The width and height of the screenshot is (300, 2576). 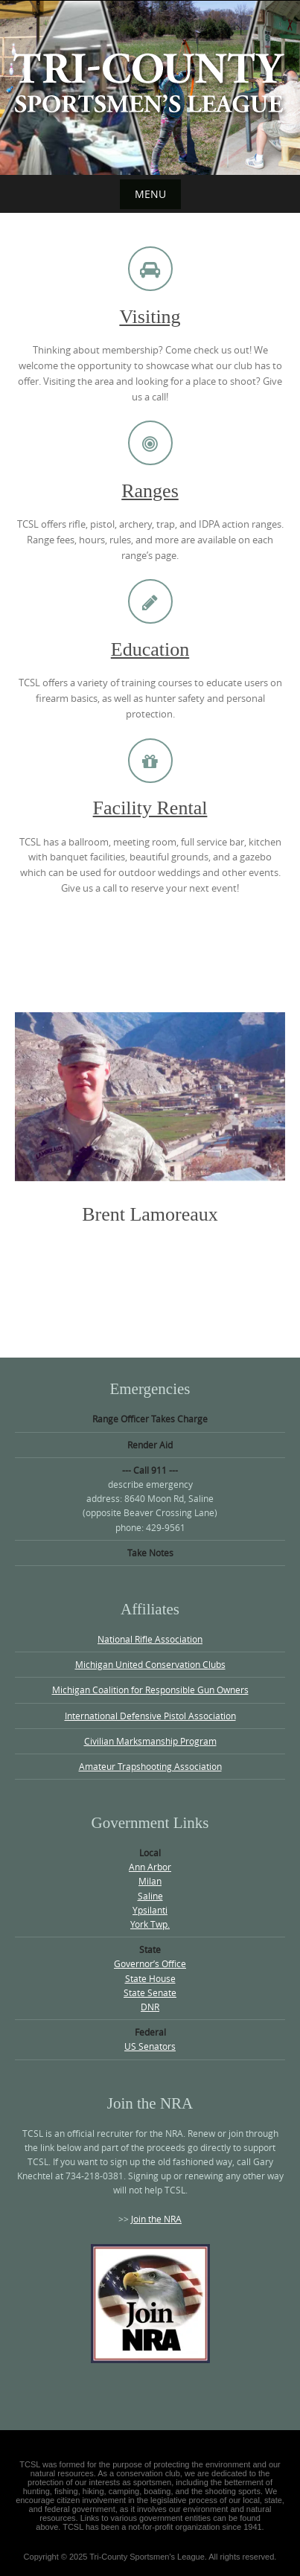 What do you see at coordinates (150, 1896) in the screenshot?
I see `Saline` at bounding box center [150, 1896].